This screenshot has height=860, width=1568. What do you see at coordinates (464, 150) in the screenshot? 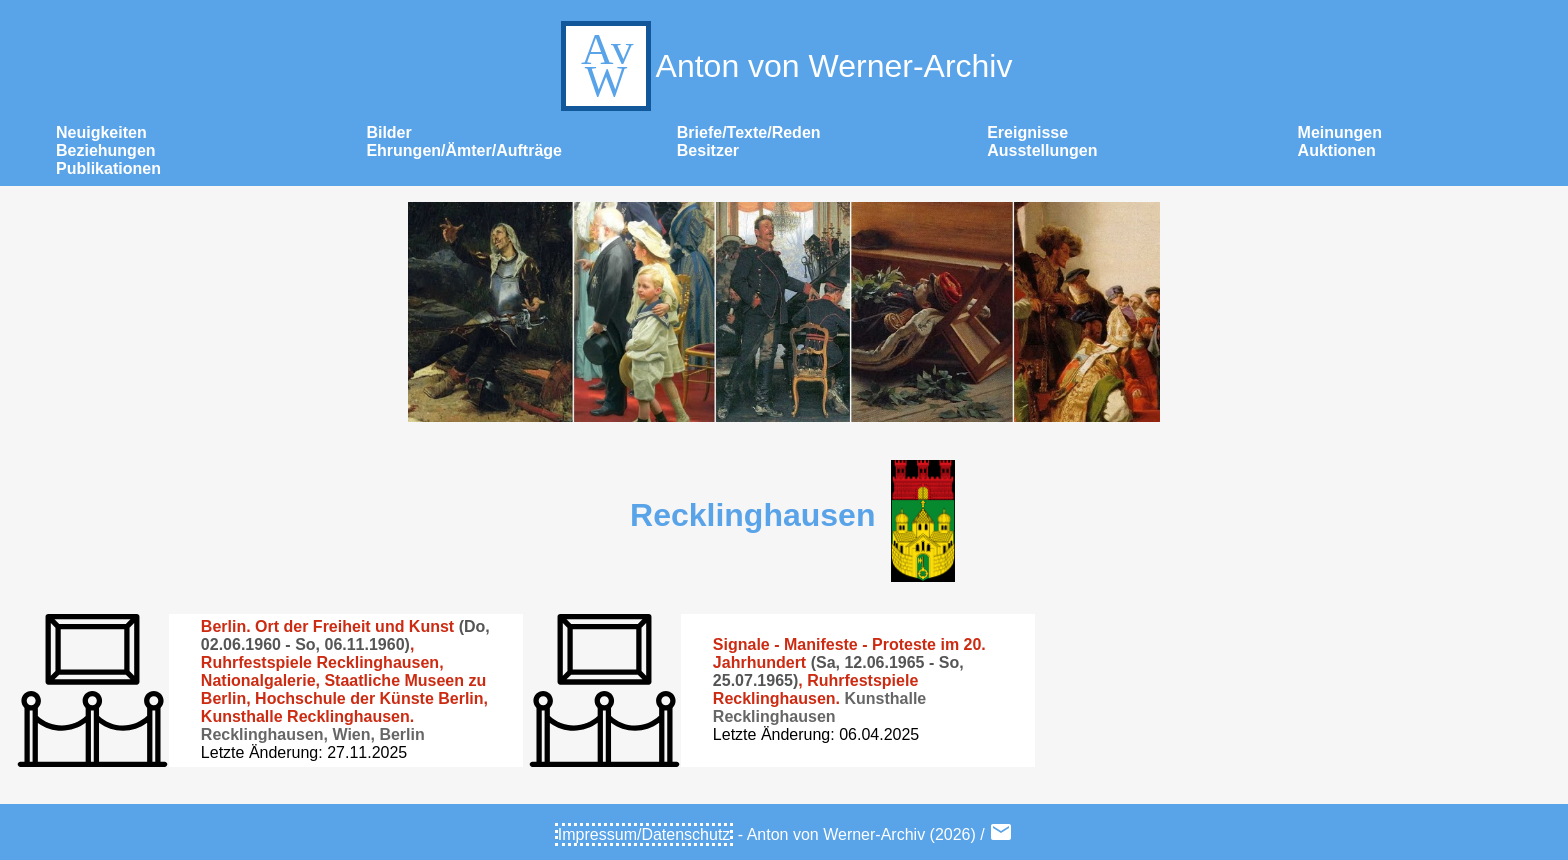
I see `Ehrungen/Ämter/Aufträge` at bounding box center [464, 150].